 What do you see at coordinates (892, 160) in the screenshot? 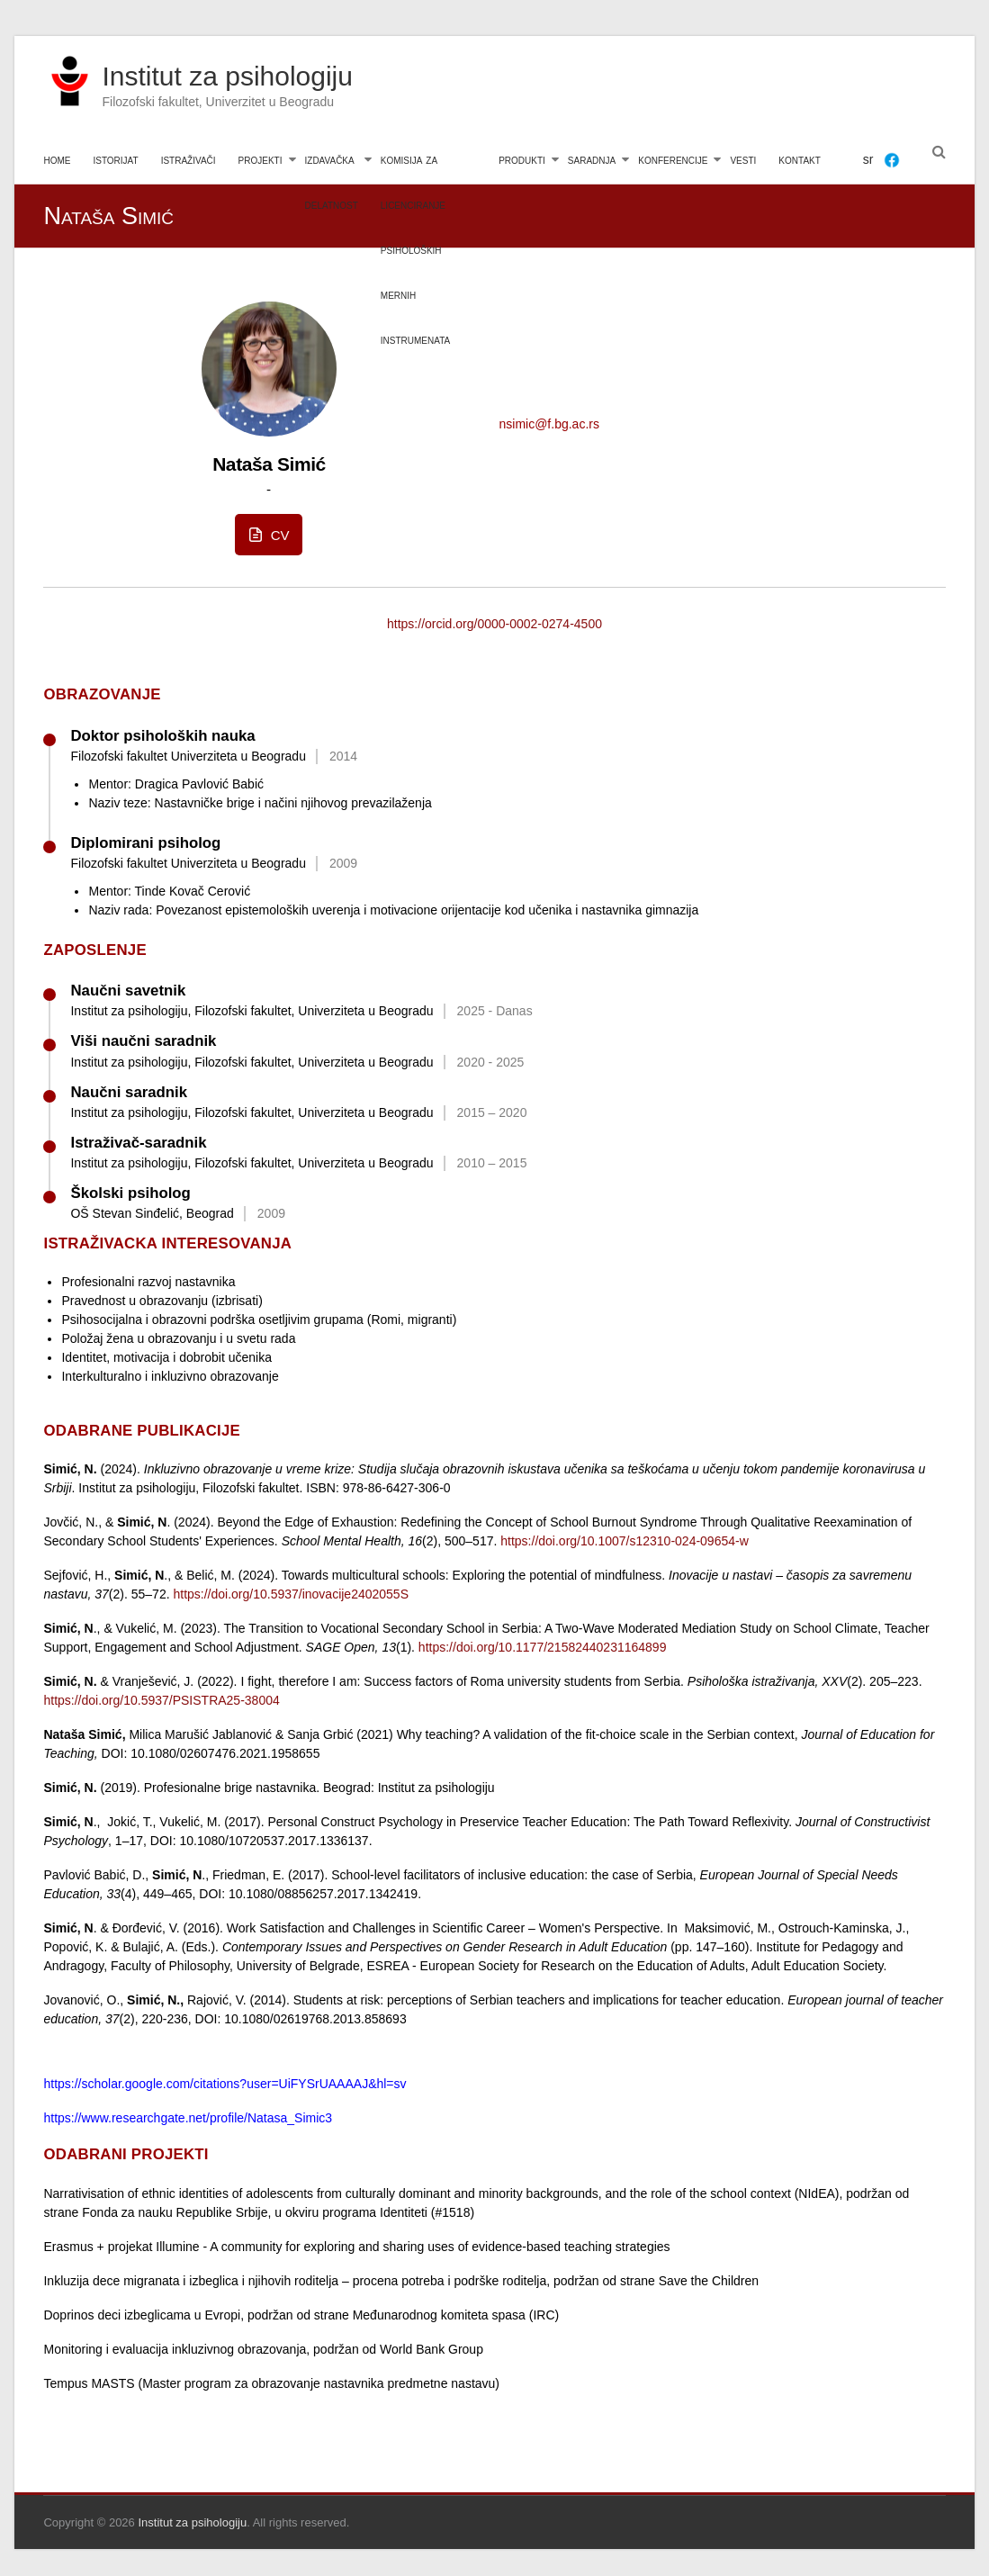
I see `[Facebook]` at bounding box center [892, 160].